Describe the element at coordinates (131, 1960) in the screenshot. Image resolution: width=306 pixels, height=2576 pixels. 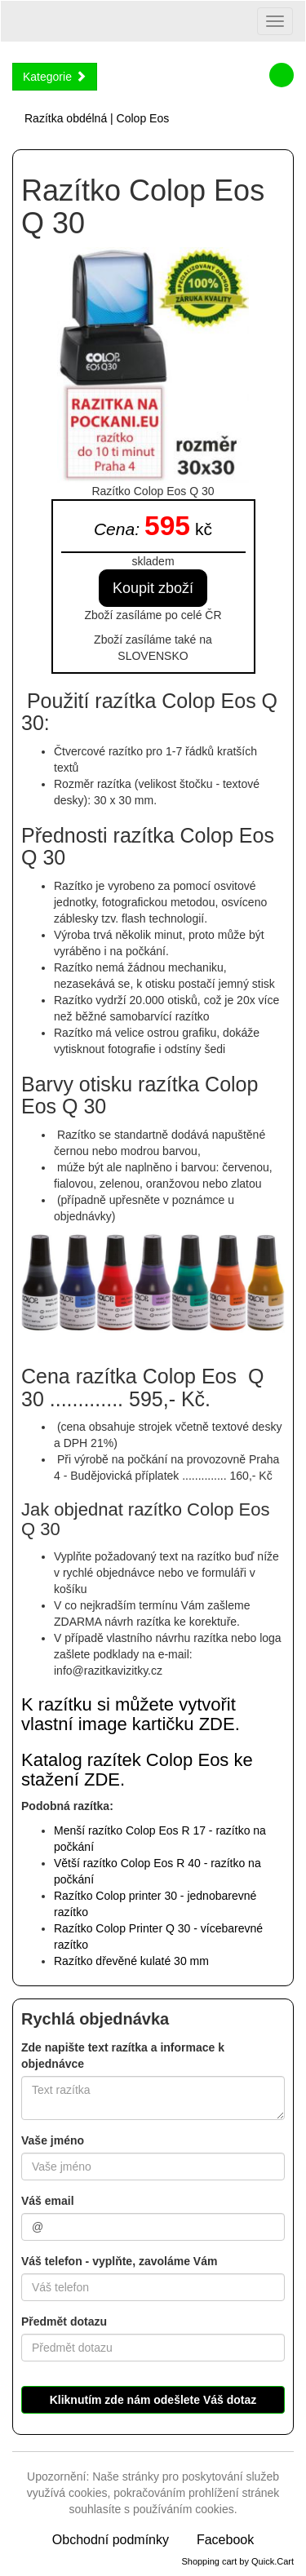
I see `ulaté 30 mm` at that location.